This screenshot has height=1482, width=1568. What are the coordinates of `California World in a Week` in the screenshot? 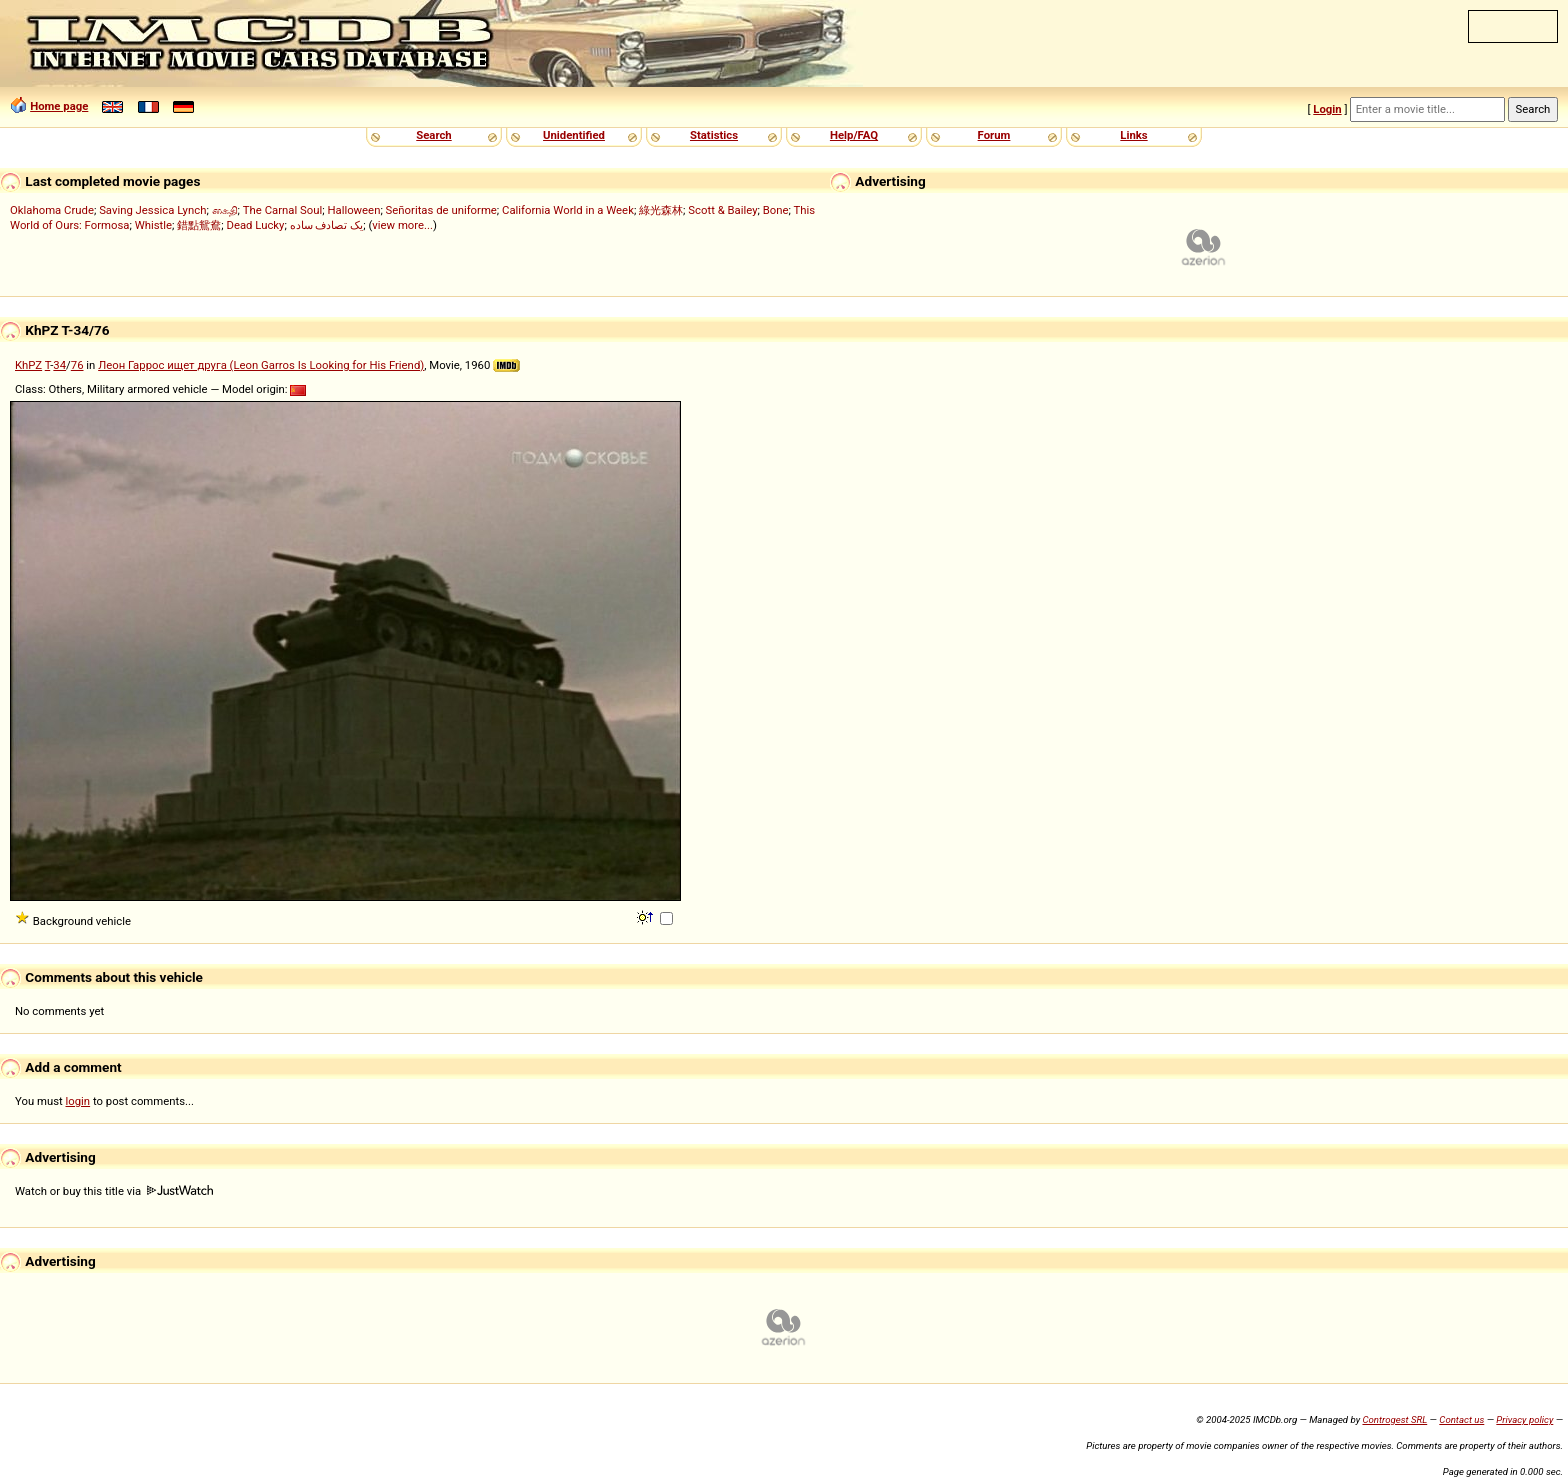 It's located at (568, 210).